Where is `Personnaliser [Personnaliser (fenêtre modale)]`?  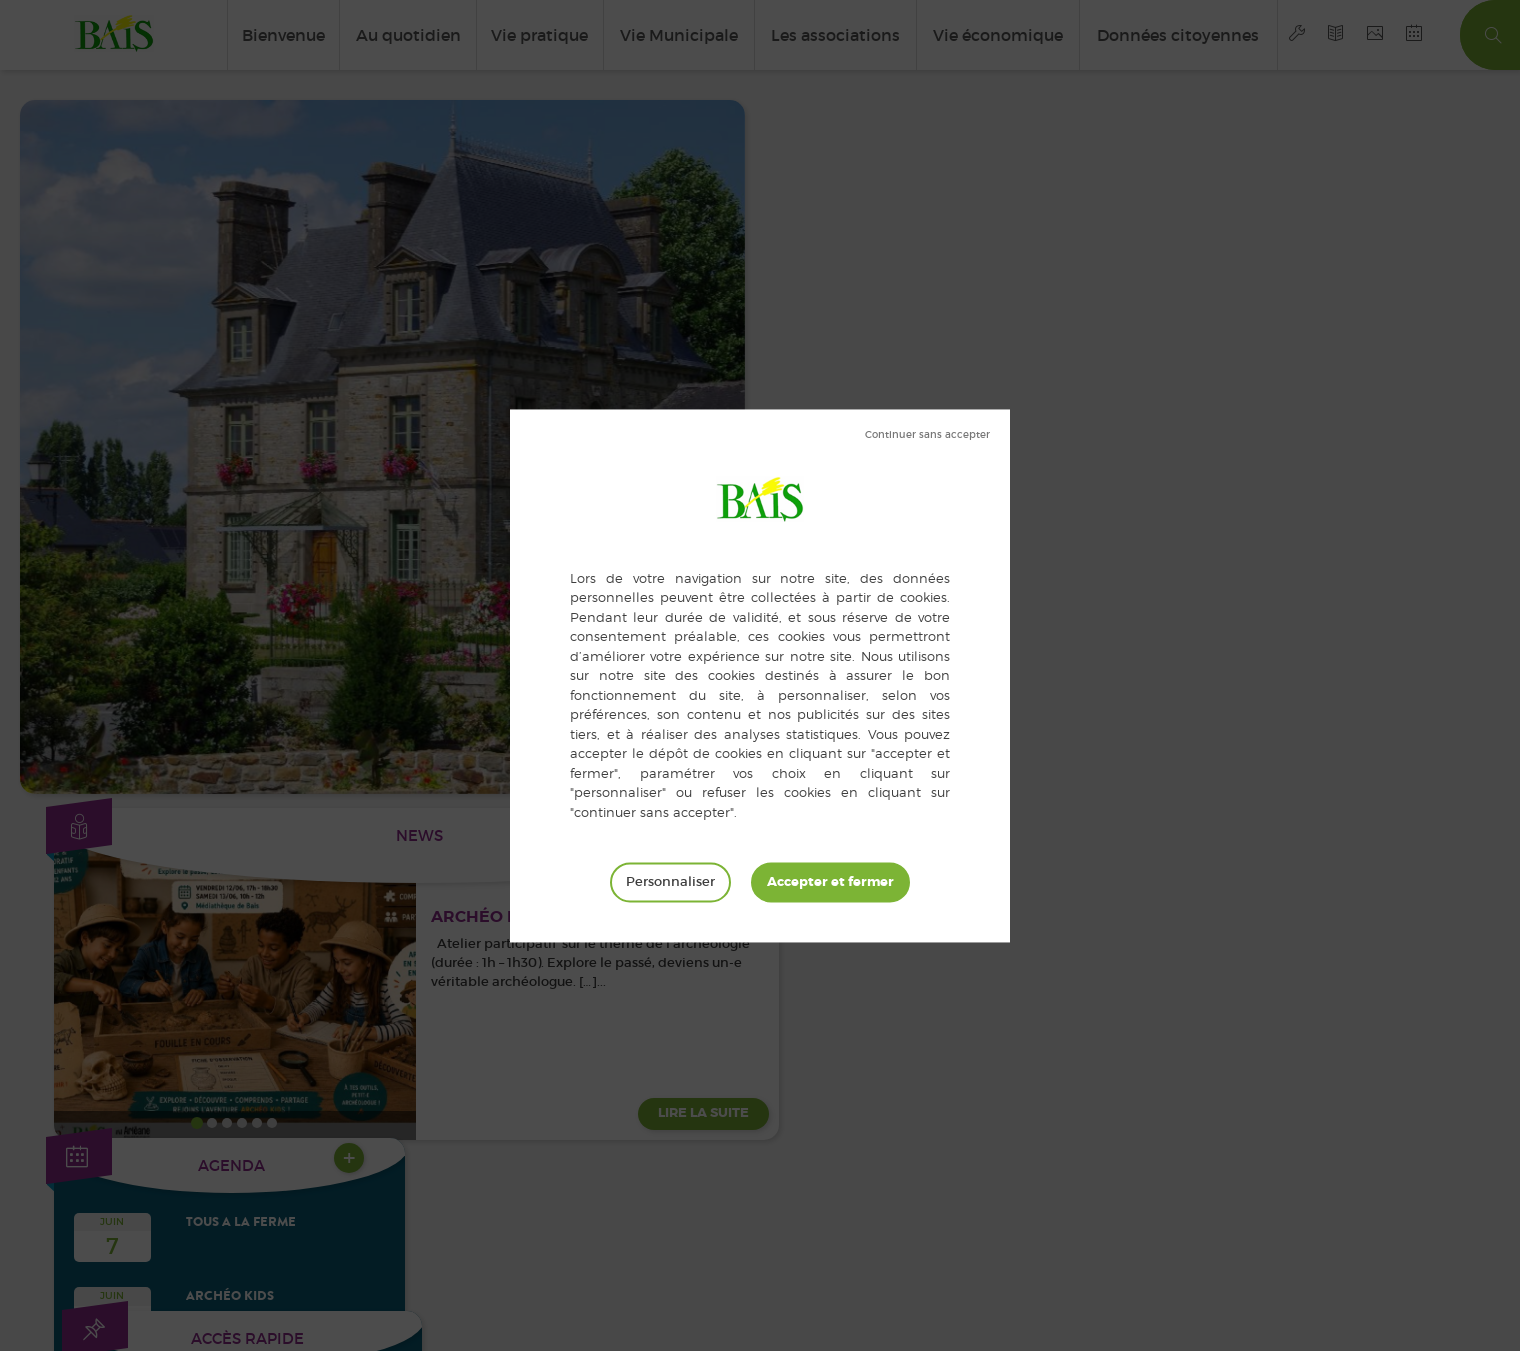
Personnaliser [Personnaliser (fenêtre modale)] is located at coordinates (670, 881).